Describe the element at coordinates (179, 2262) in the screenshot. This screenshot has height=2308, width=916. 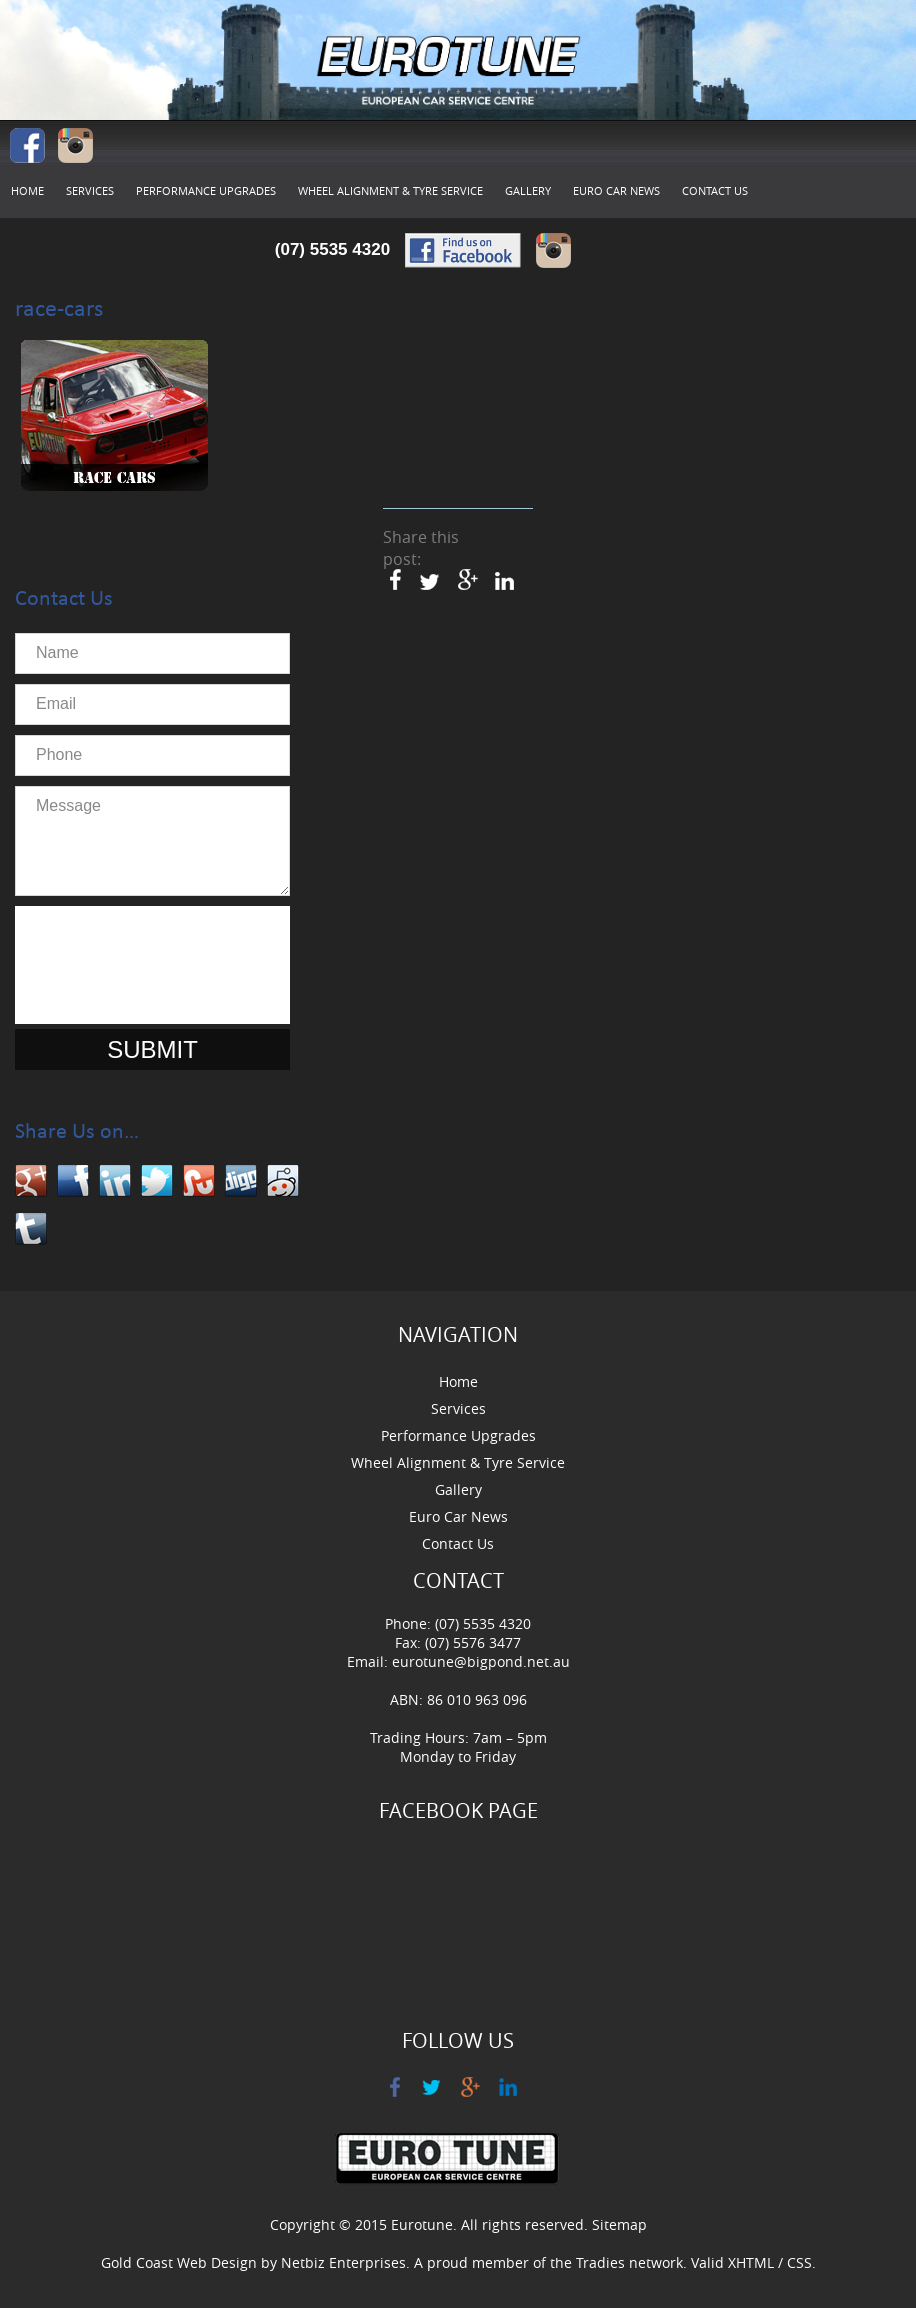
I see `Gold Coast Web Design` at that location.